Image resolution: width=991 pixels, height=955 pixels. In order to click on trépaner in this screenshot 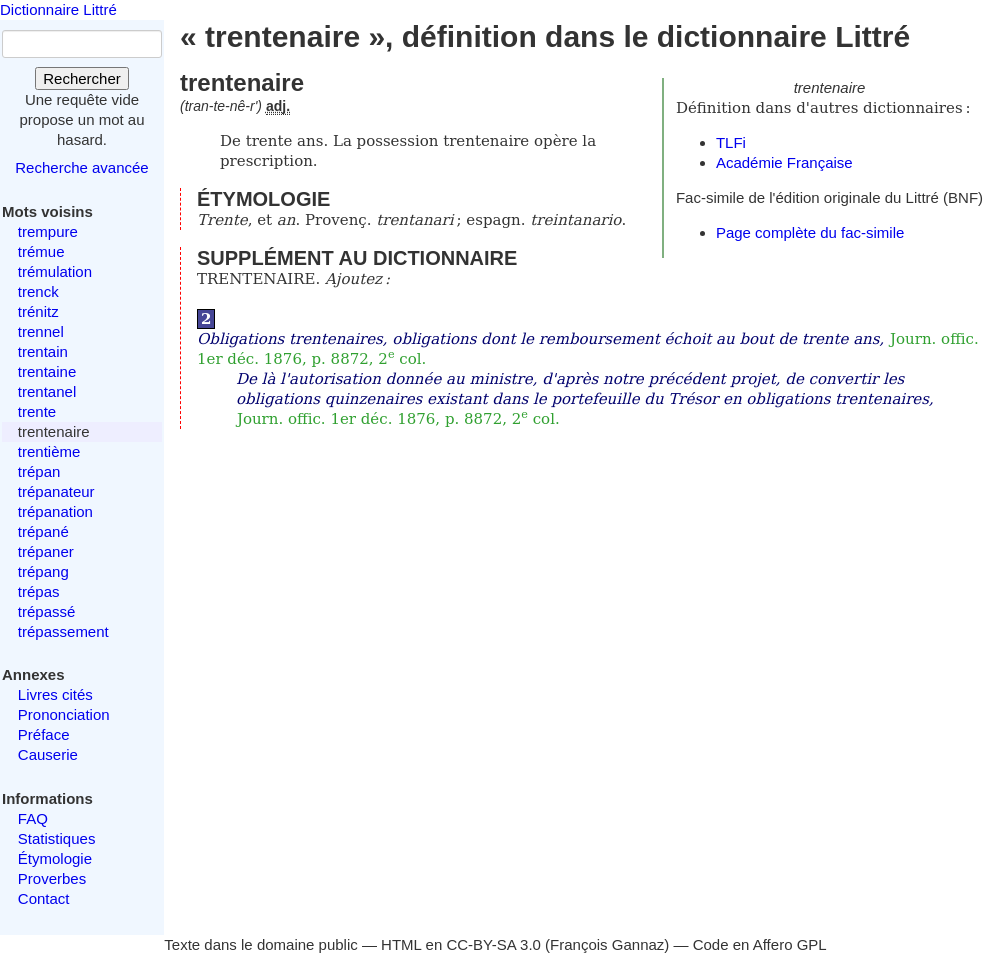, I will do `click(46, 551)`.